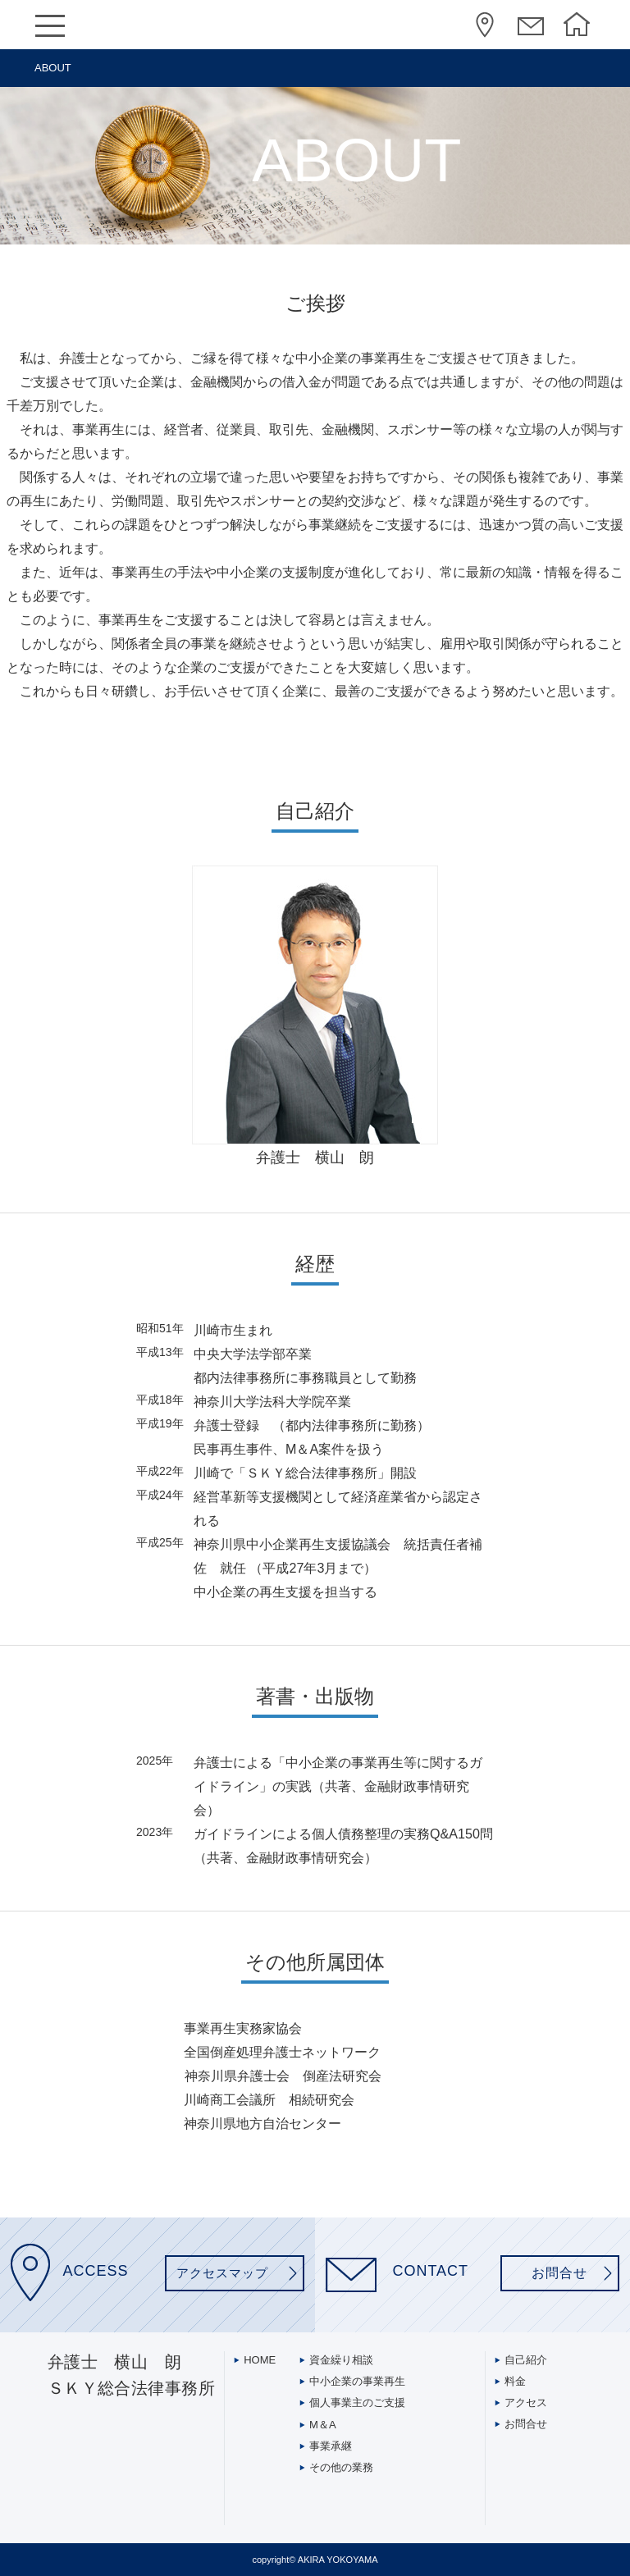 The image size is (630, 2576). I want to click on M＆A, so click(322, 2424).